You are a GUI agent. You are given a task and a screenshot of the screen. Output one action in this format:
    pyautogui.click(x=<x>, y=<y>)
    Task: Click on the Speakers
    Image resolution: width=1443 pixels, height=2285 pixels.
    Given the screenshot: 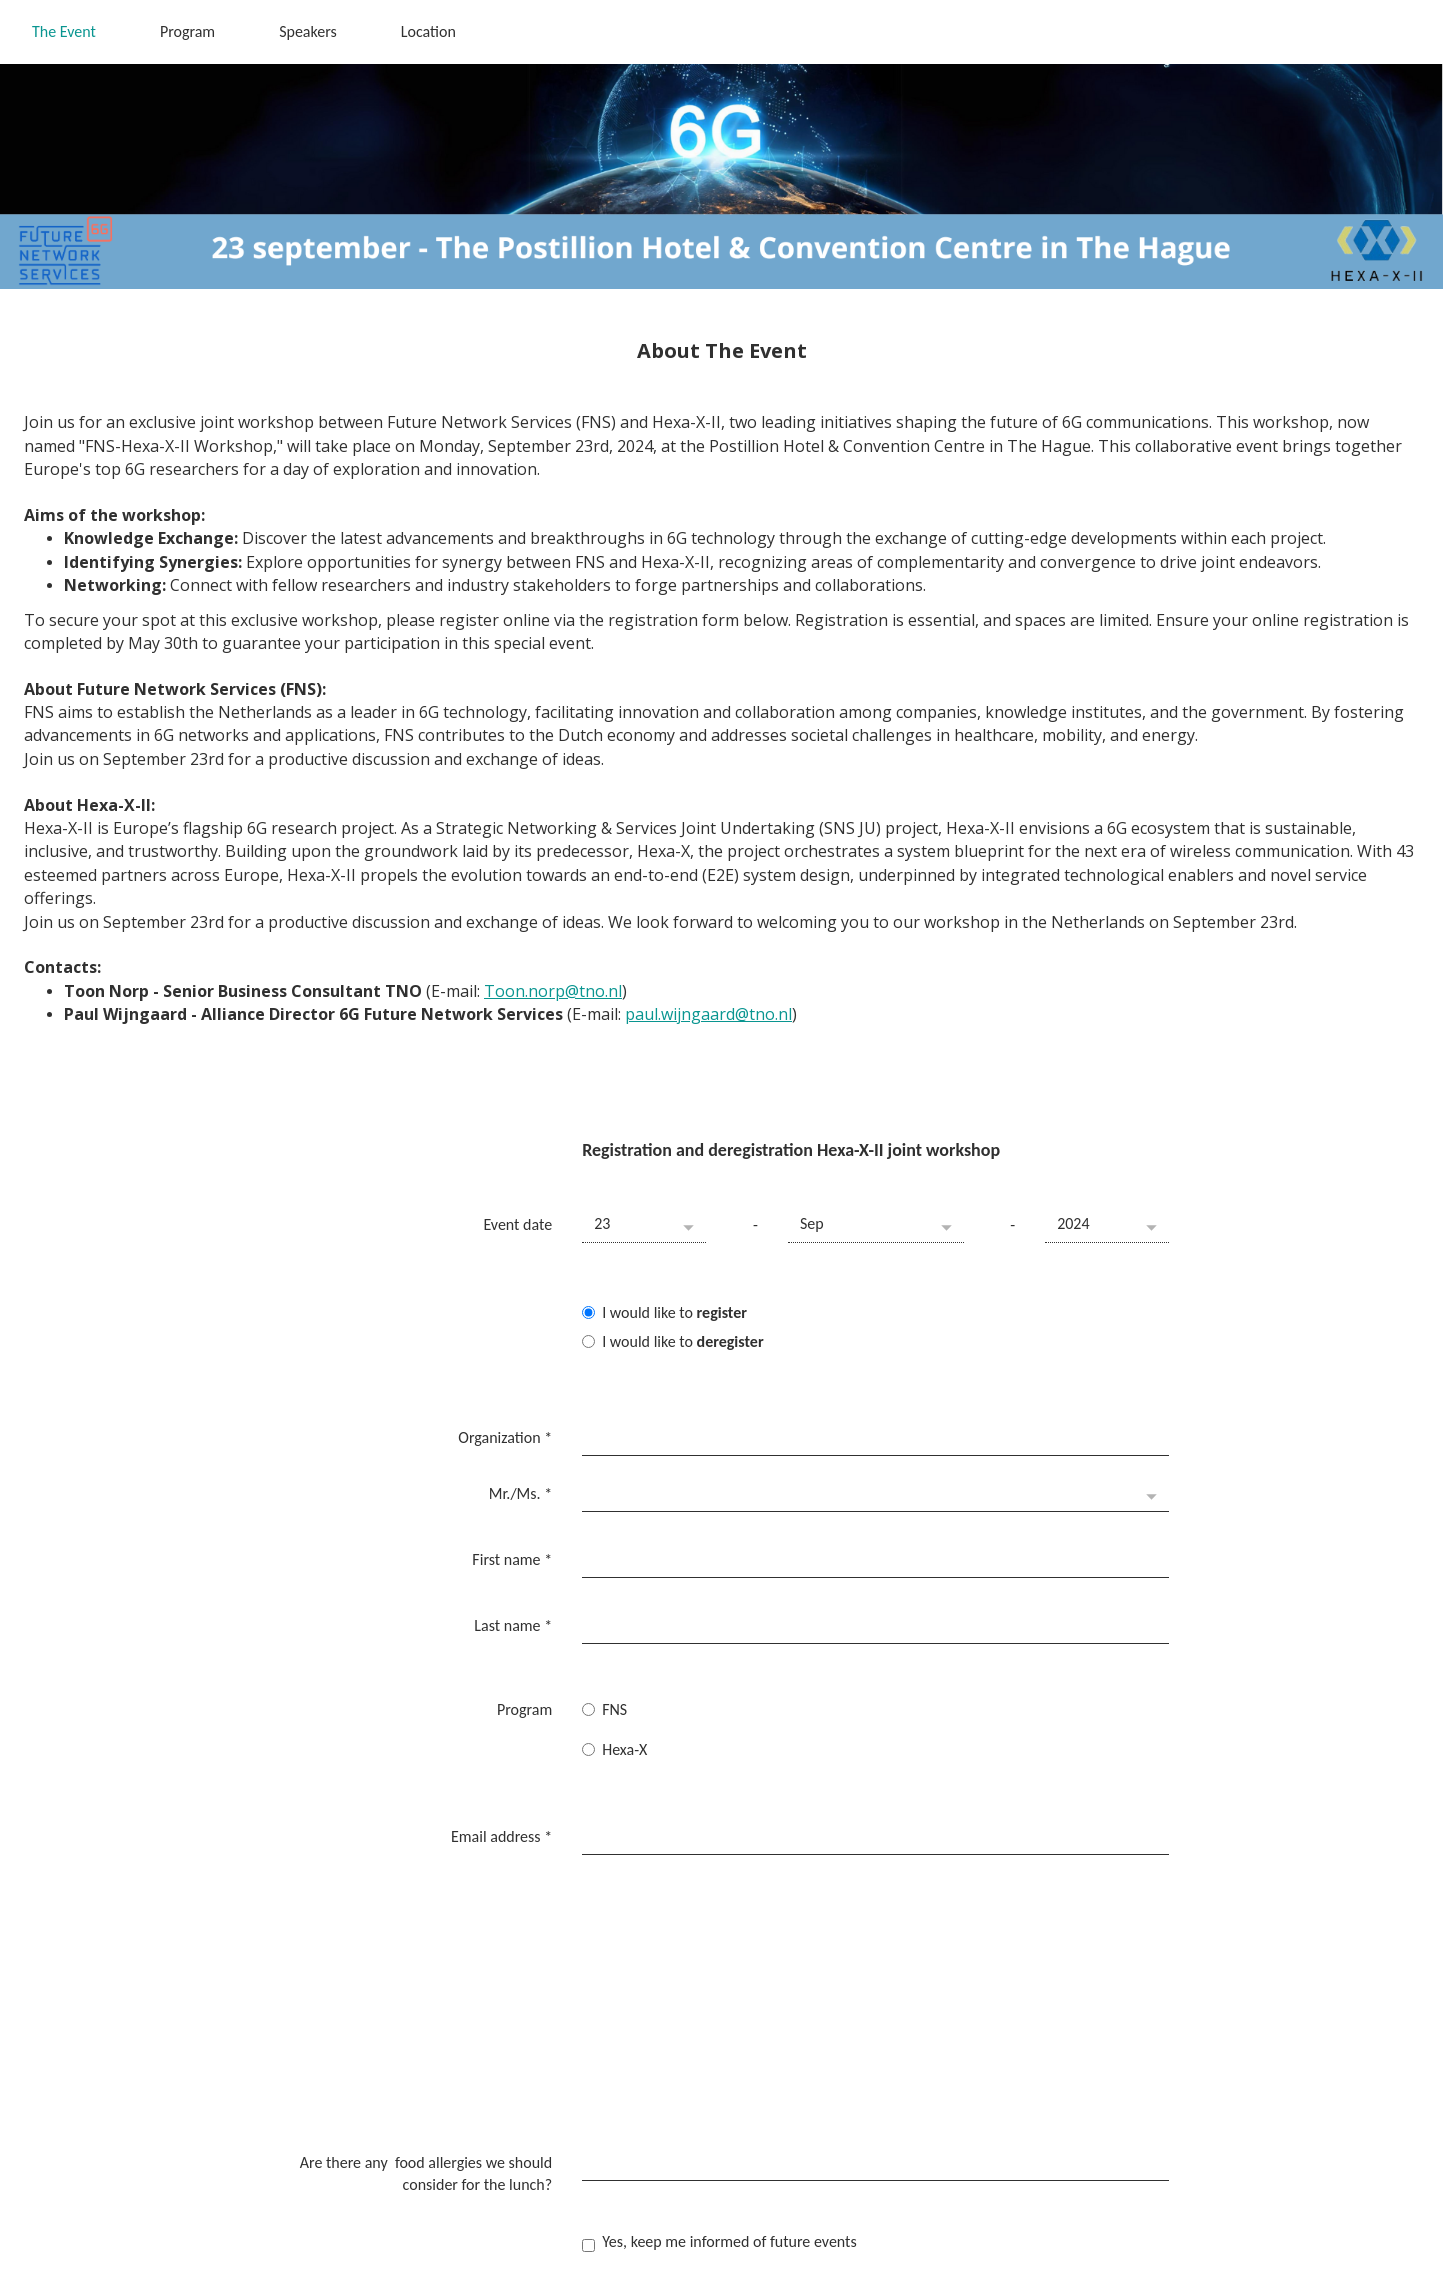 What is the action you would take?
    pyautogui.click(x=308, y=31)
    